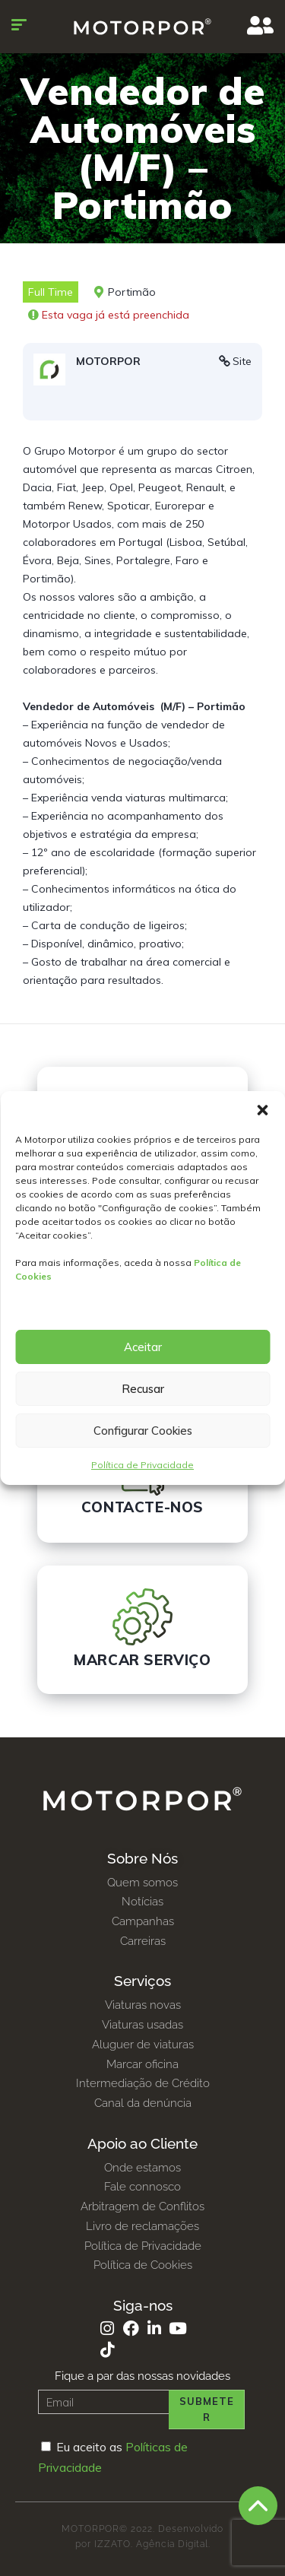 This screenshot has height=2576, width=285. I want to click on Aceitar, so click(143, 1347).